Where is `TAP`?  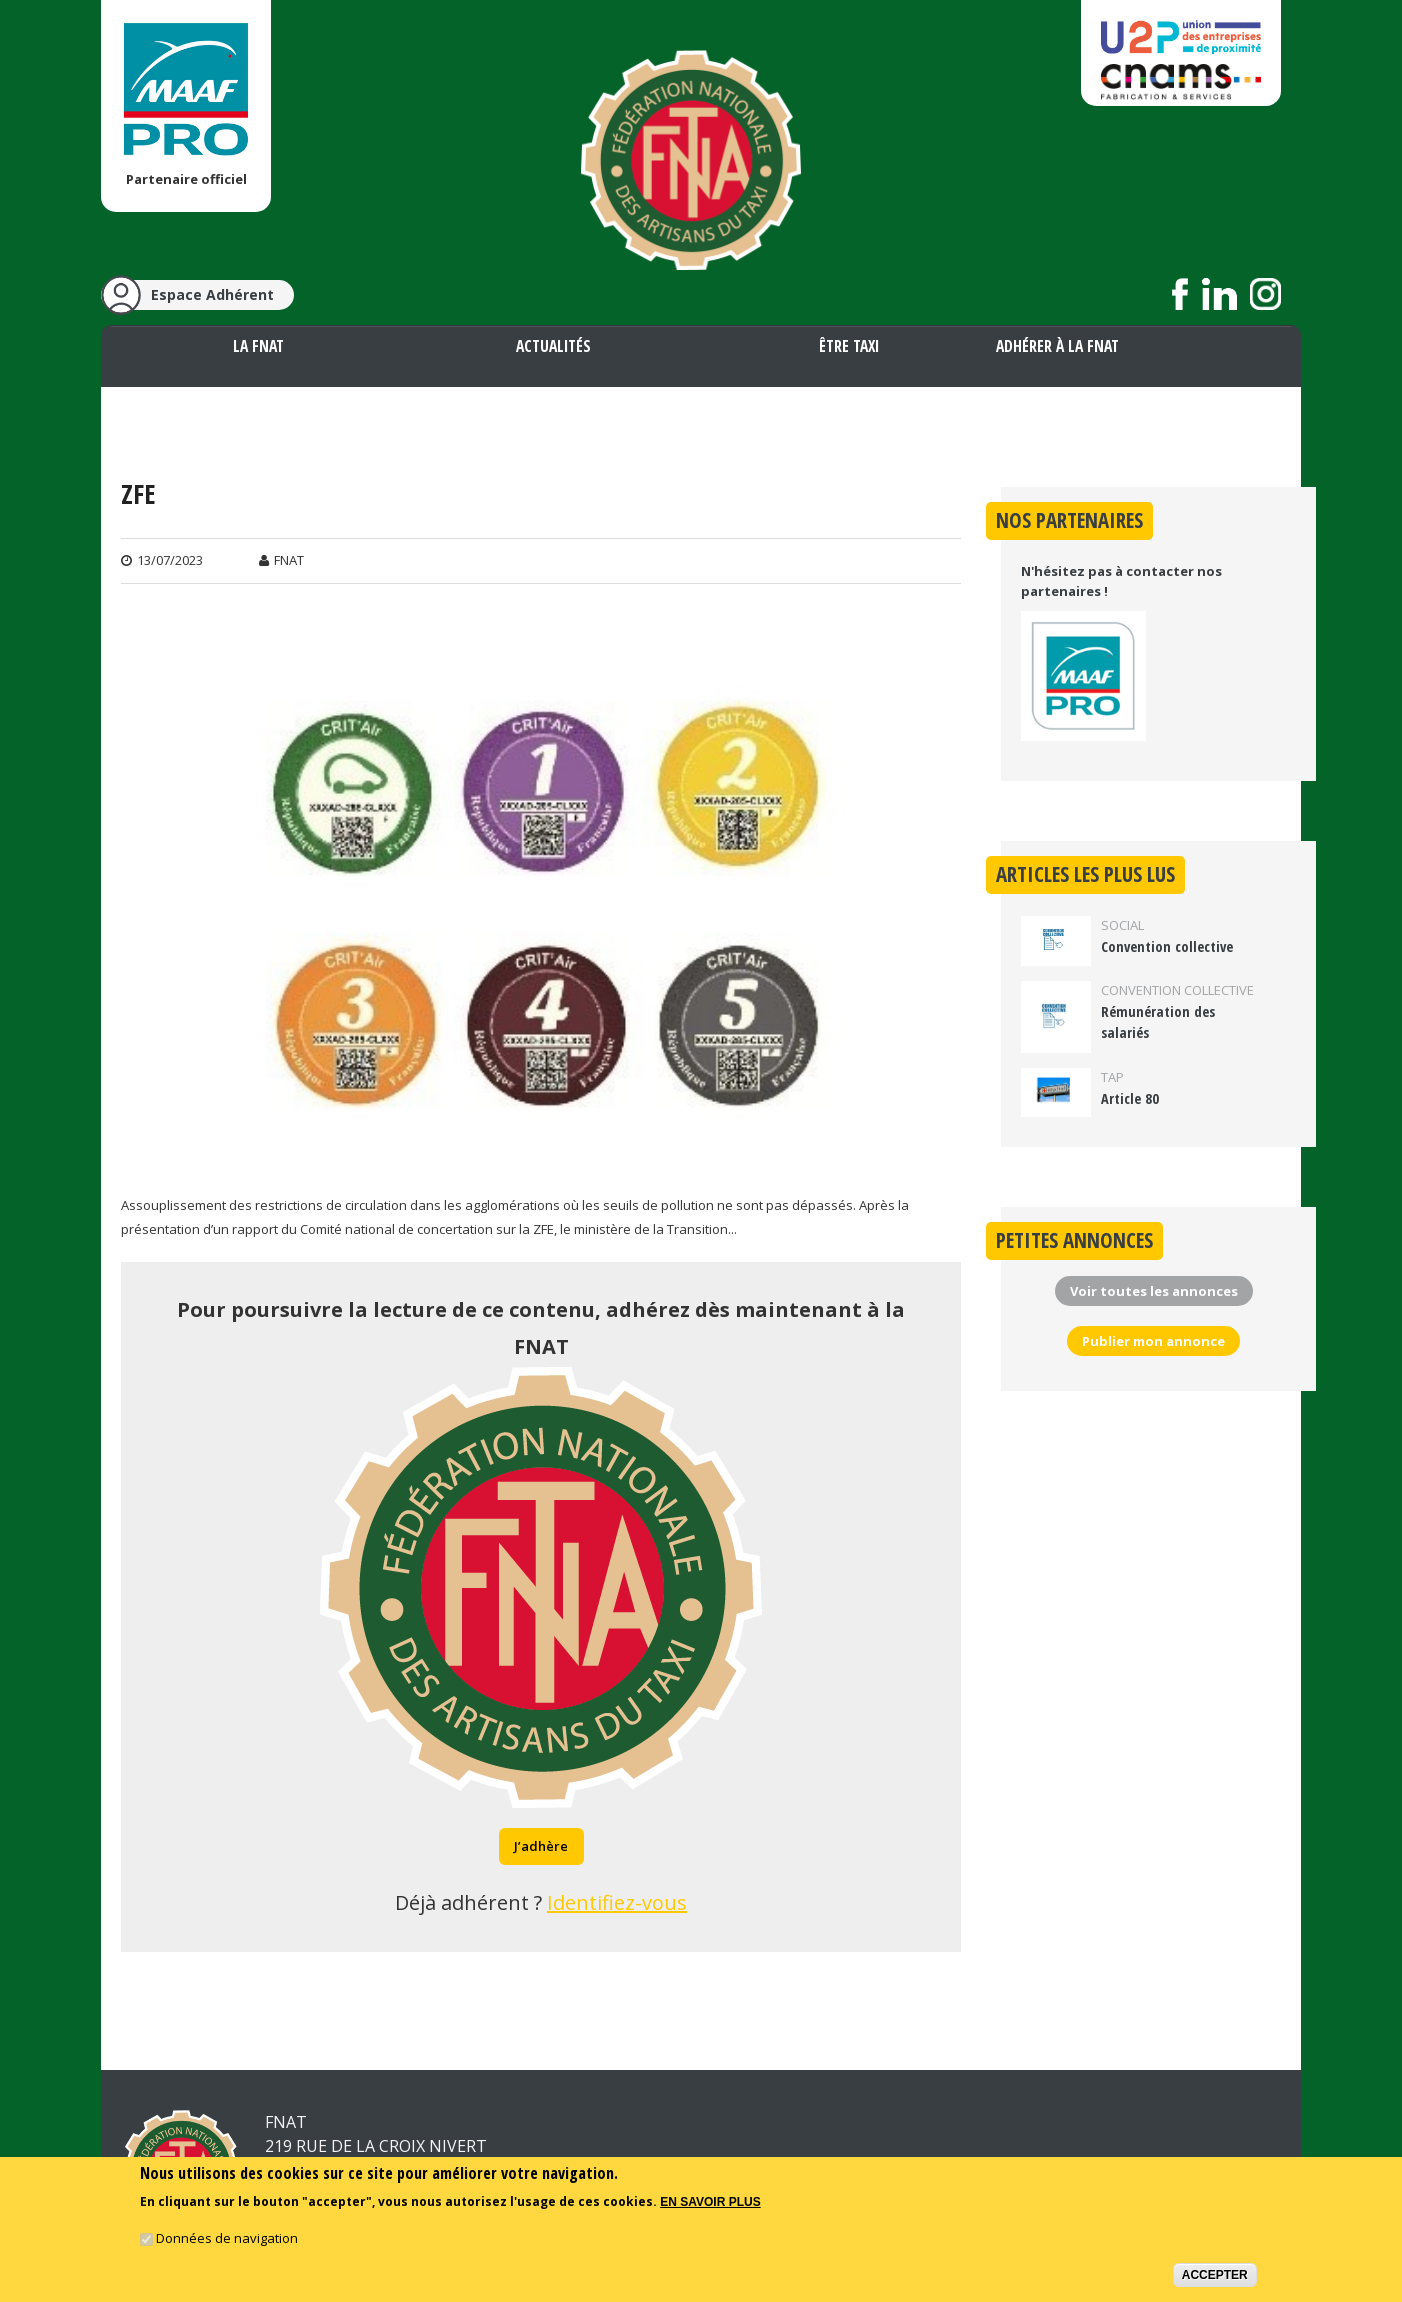
TAP is located at coordinates (1112, 1077).